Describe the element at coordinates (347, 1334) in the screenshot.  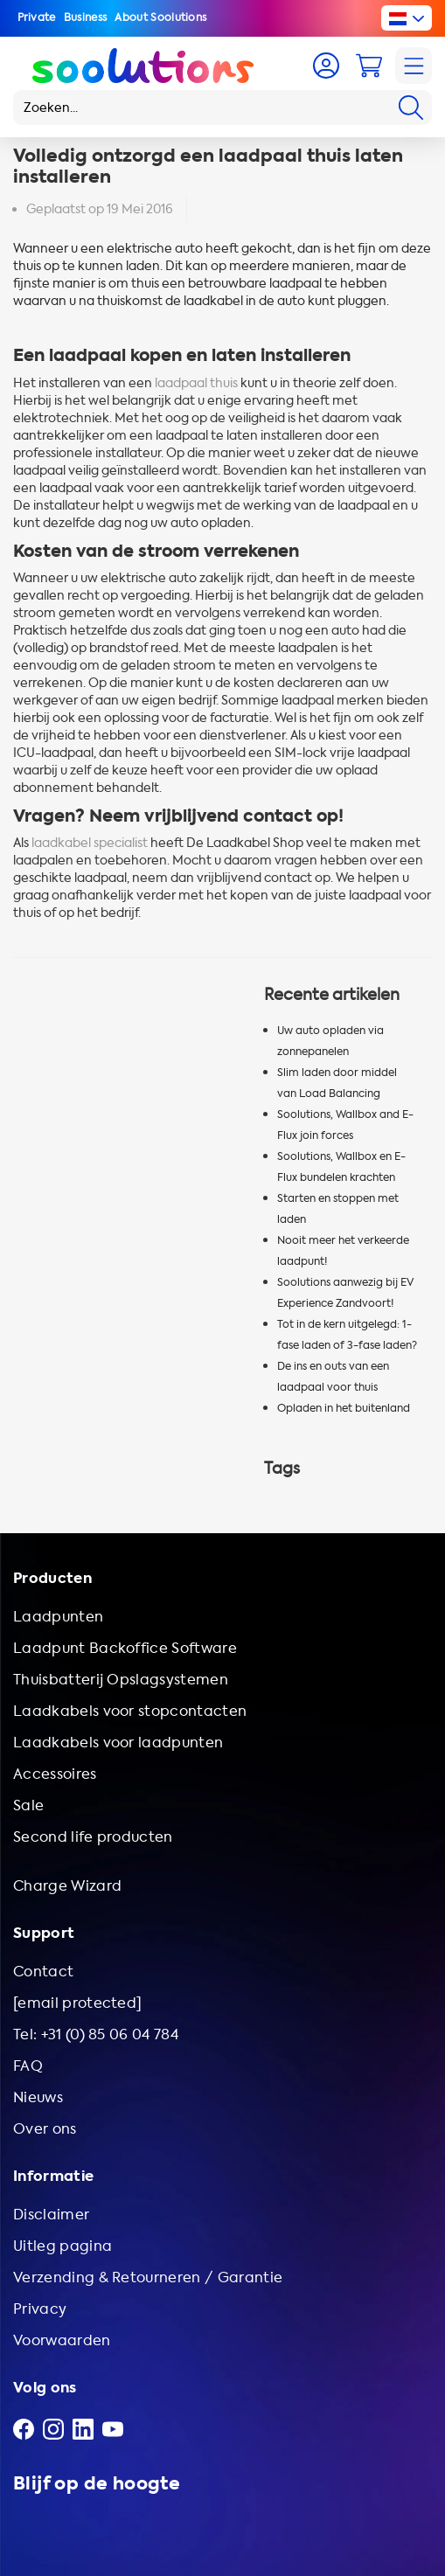
I see `Tot in de kern uitgelegd: 1-fase laden of 3-fase laden?` at that location.